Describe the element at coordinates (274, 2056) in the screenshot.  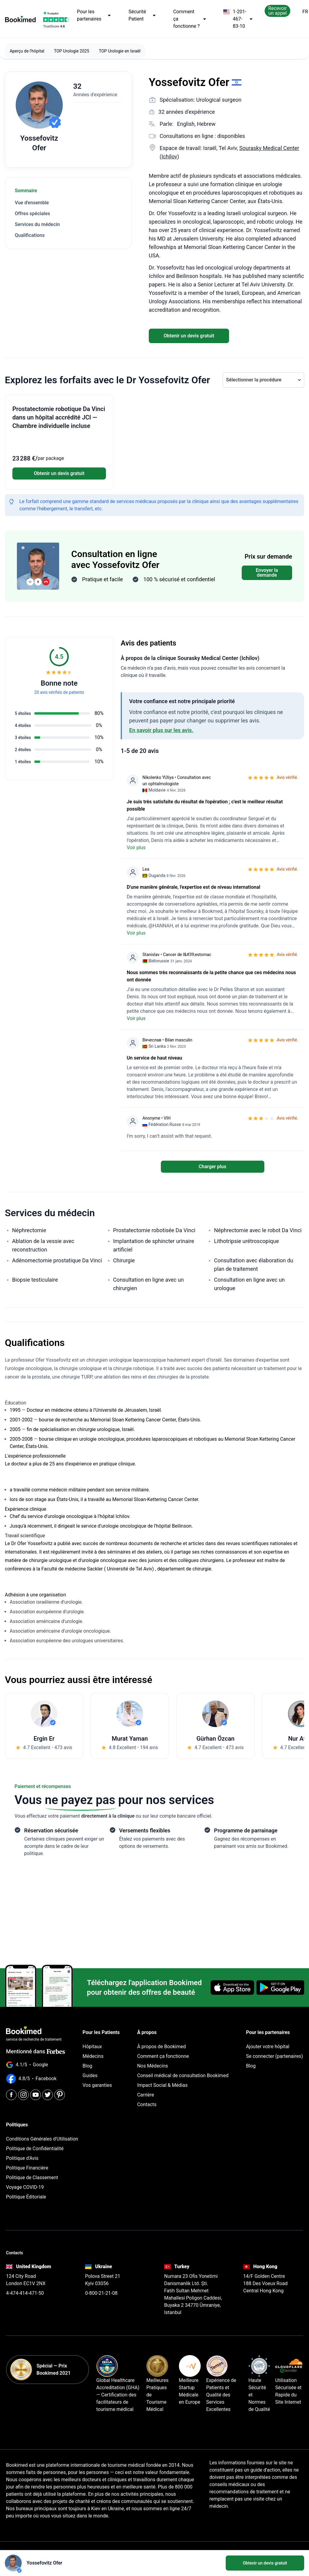
I see `Se connecter (partenaires)` at that location.